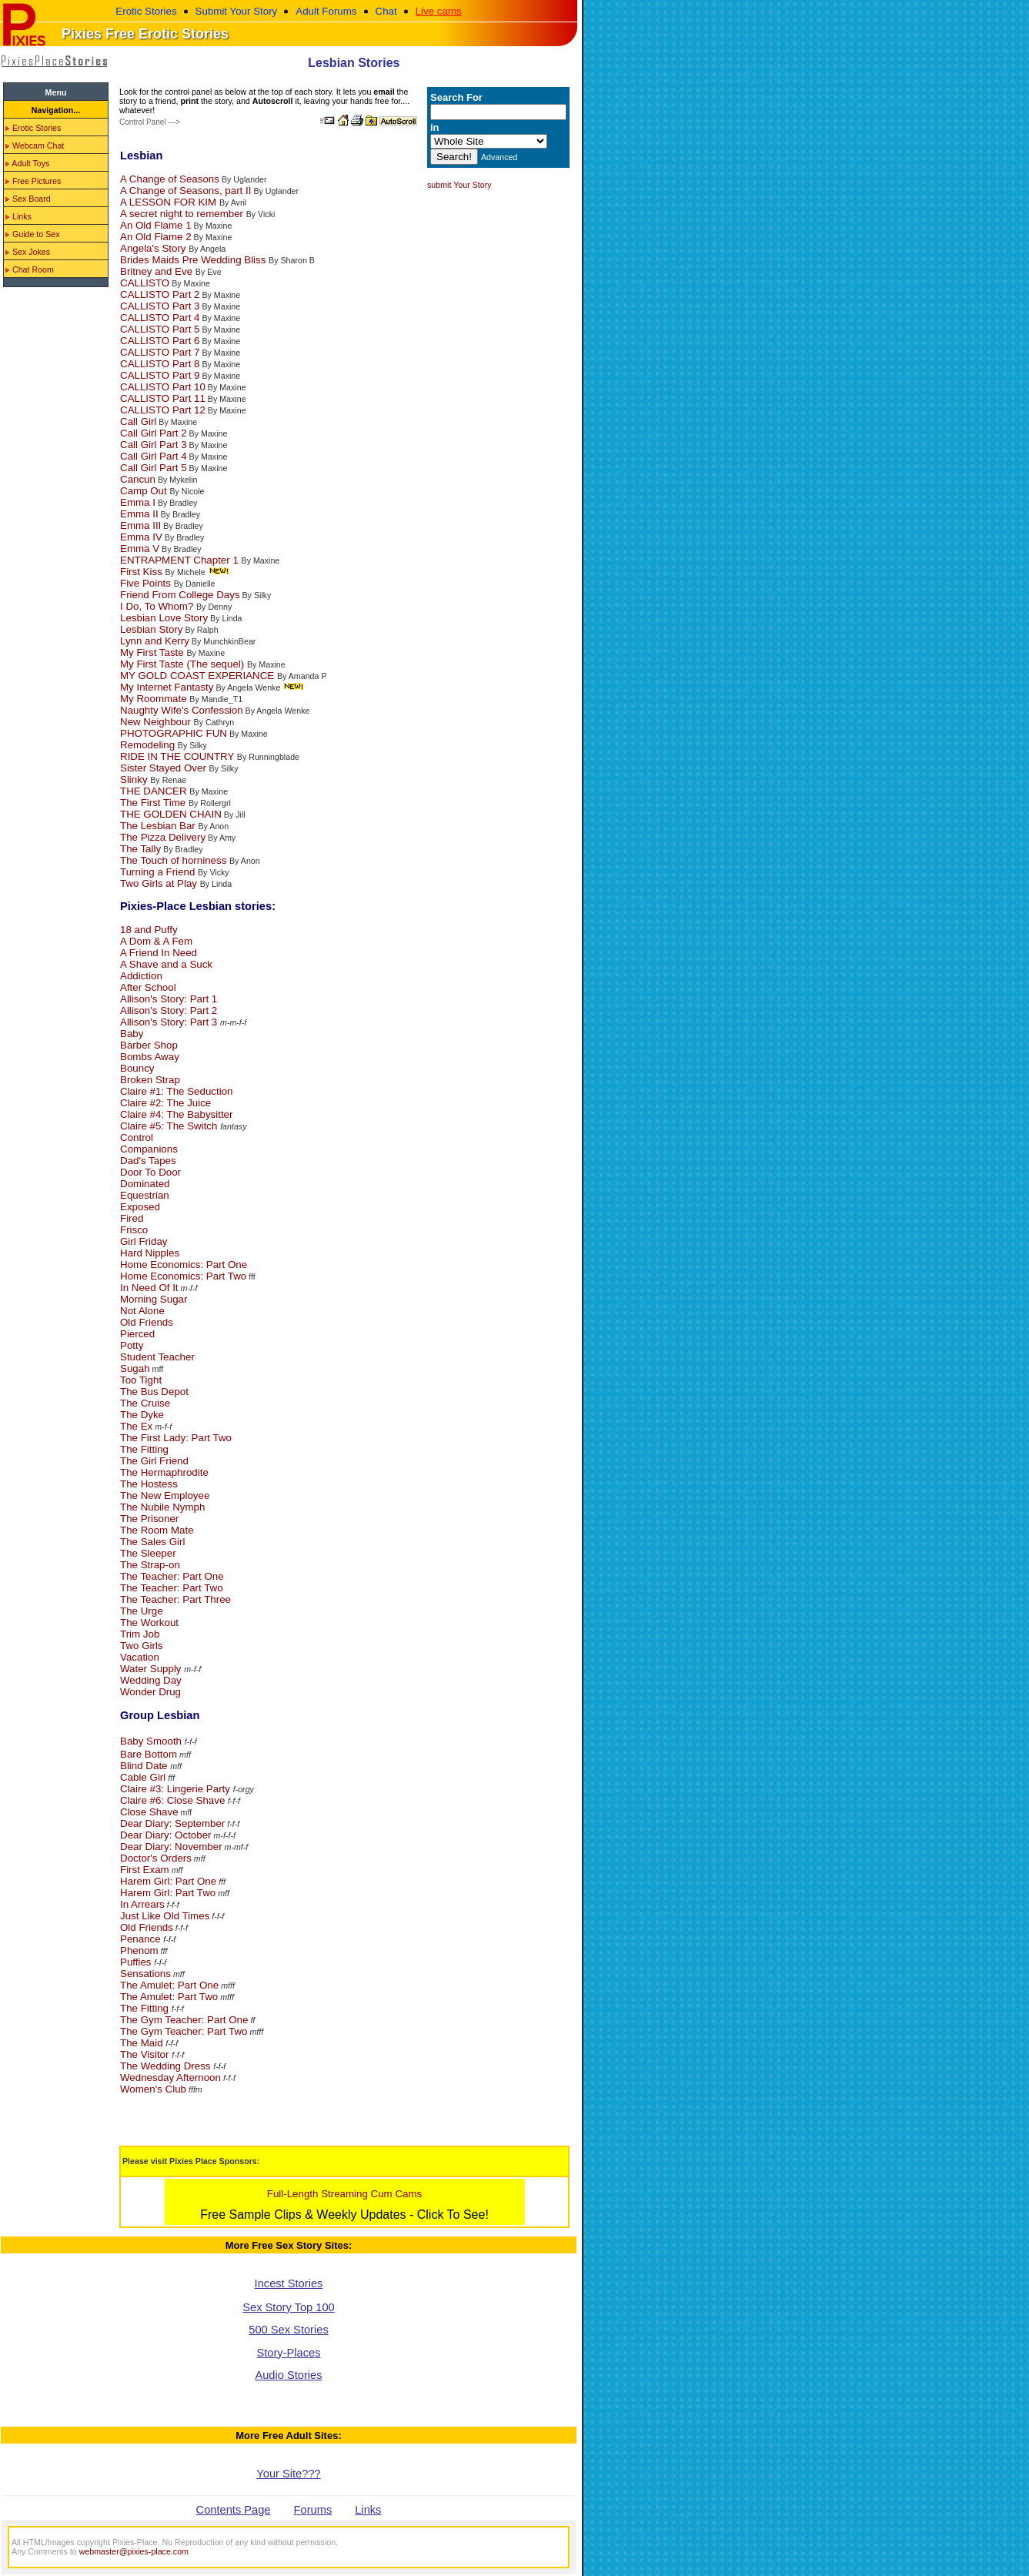 The image size is (1029, 2576). I want to click on The Maid, so click(142, 2043).